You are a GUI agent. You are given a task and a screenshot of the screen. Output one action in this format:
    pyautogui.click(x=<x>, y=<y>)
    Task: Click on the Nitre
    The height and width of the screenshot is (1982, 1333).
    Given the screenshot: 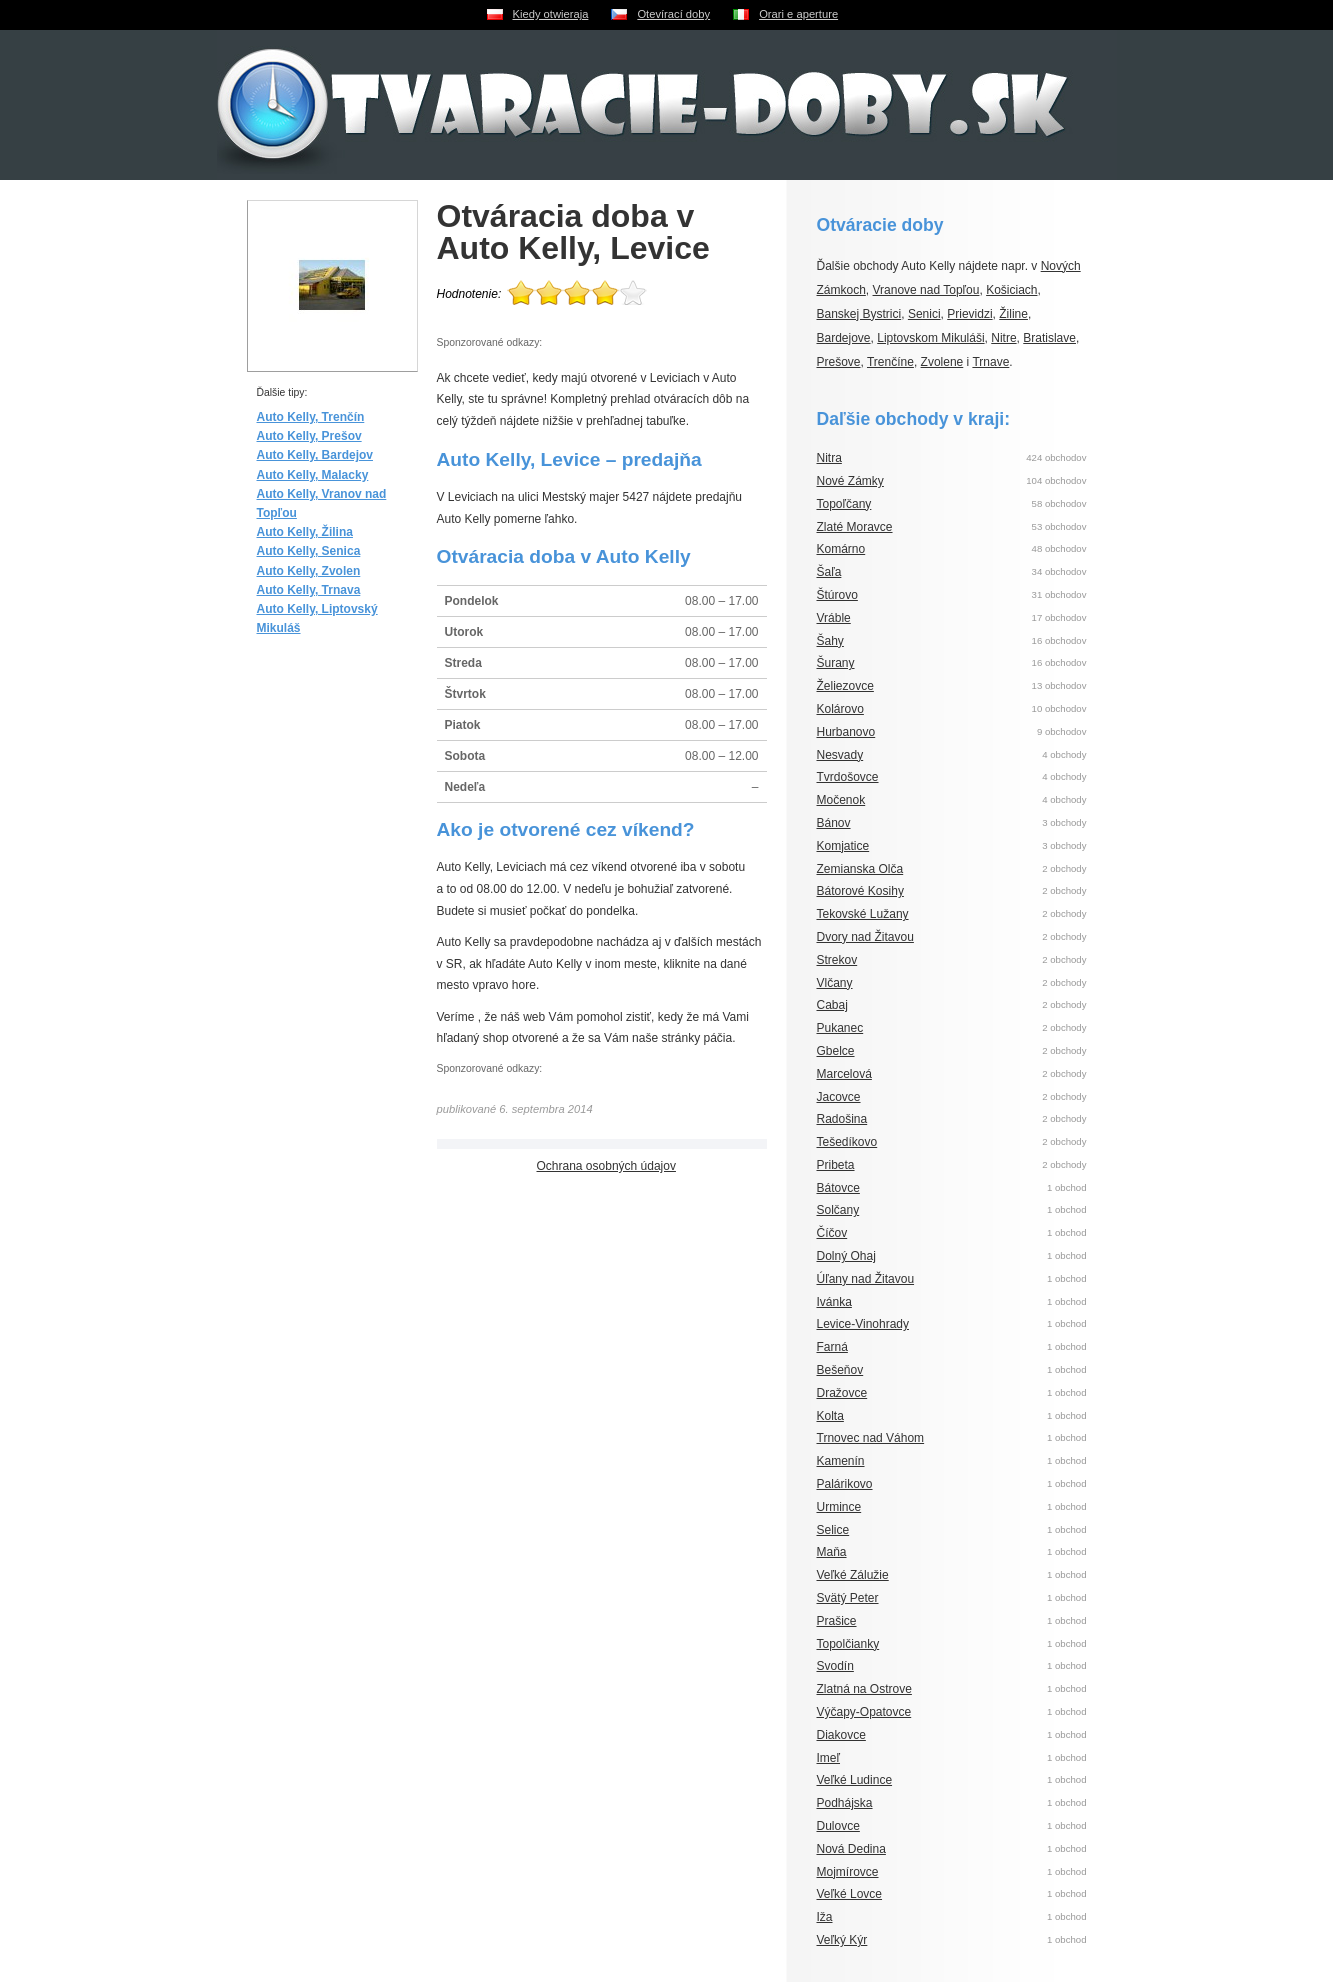 What is the action you would take?
    pyautogui.click(x=1003, y=338)
    